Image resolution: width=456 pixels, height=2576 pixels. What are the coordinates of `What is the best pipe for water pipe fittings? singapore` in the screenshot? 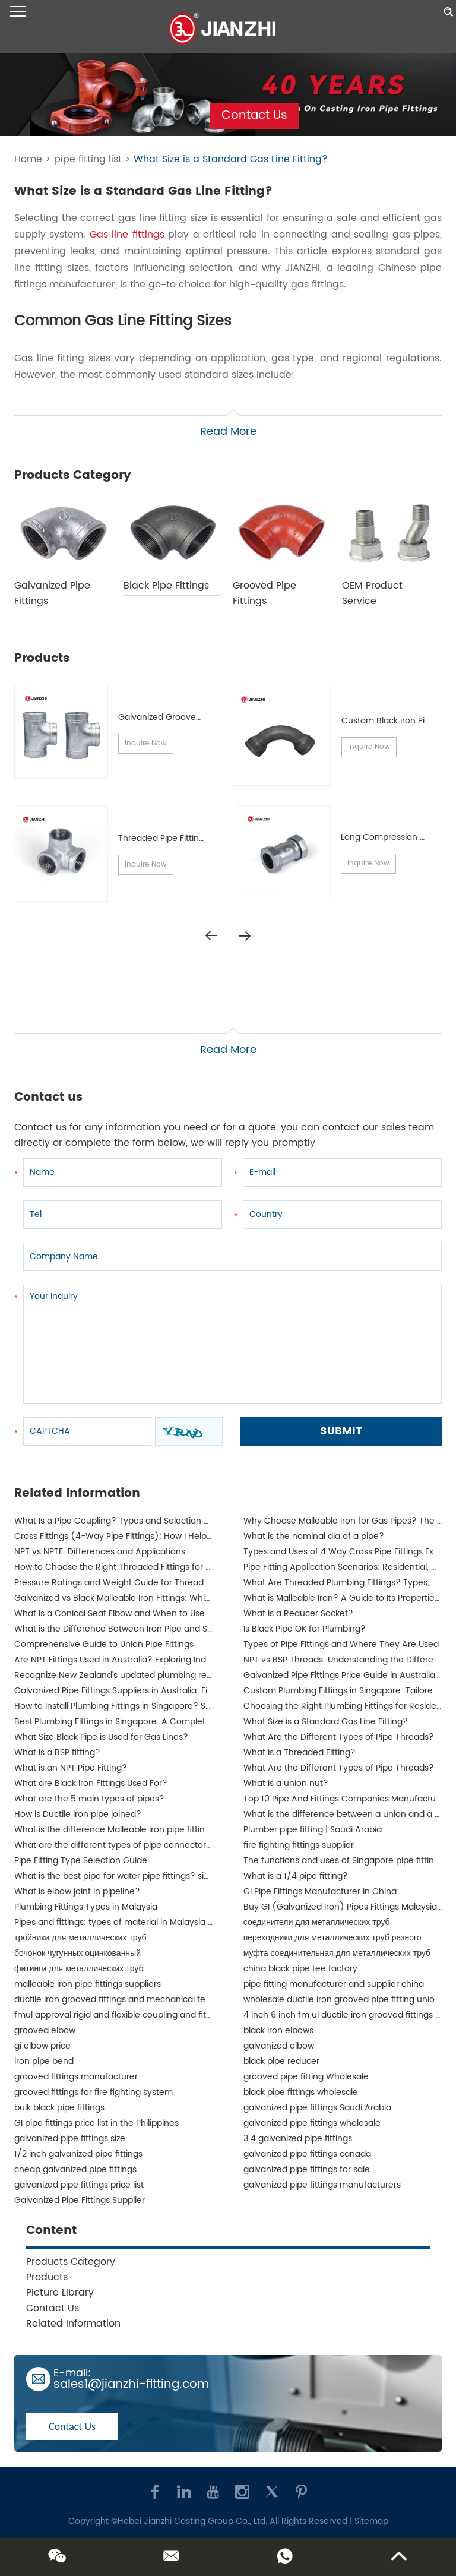 It's located at (126, 1876).